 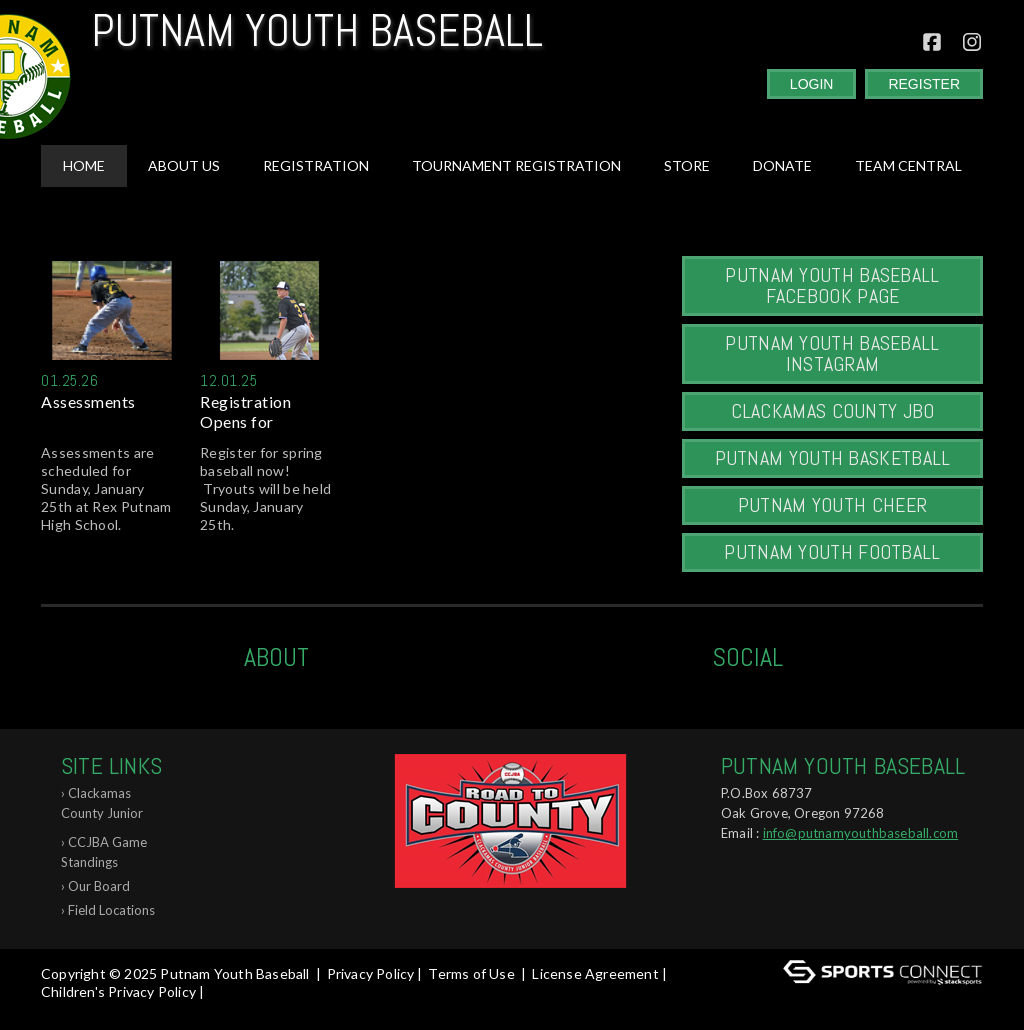 I want to click on Our Board, so click(x=99, y=886).